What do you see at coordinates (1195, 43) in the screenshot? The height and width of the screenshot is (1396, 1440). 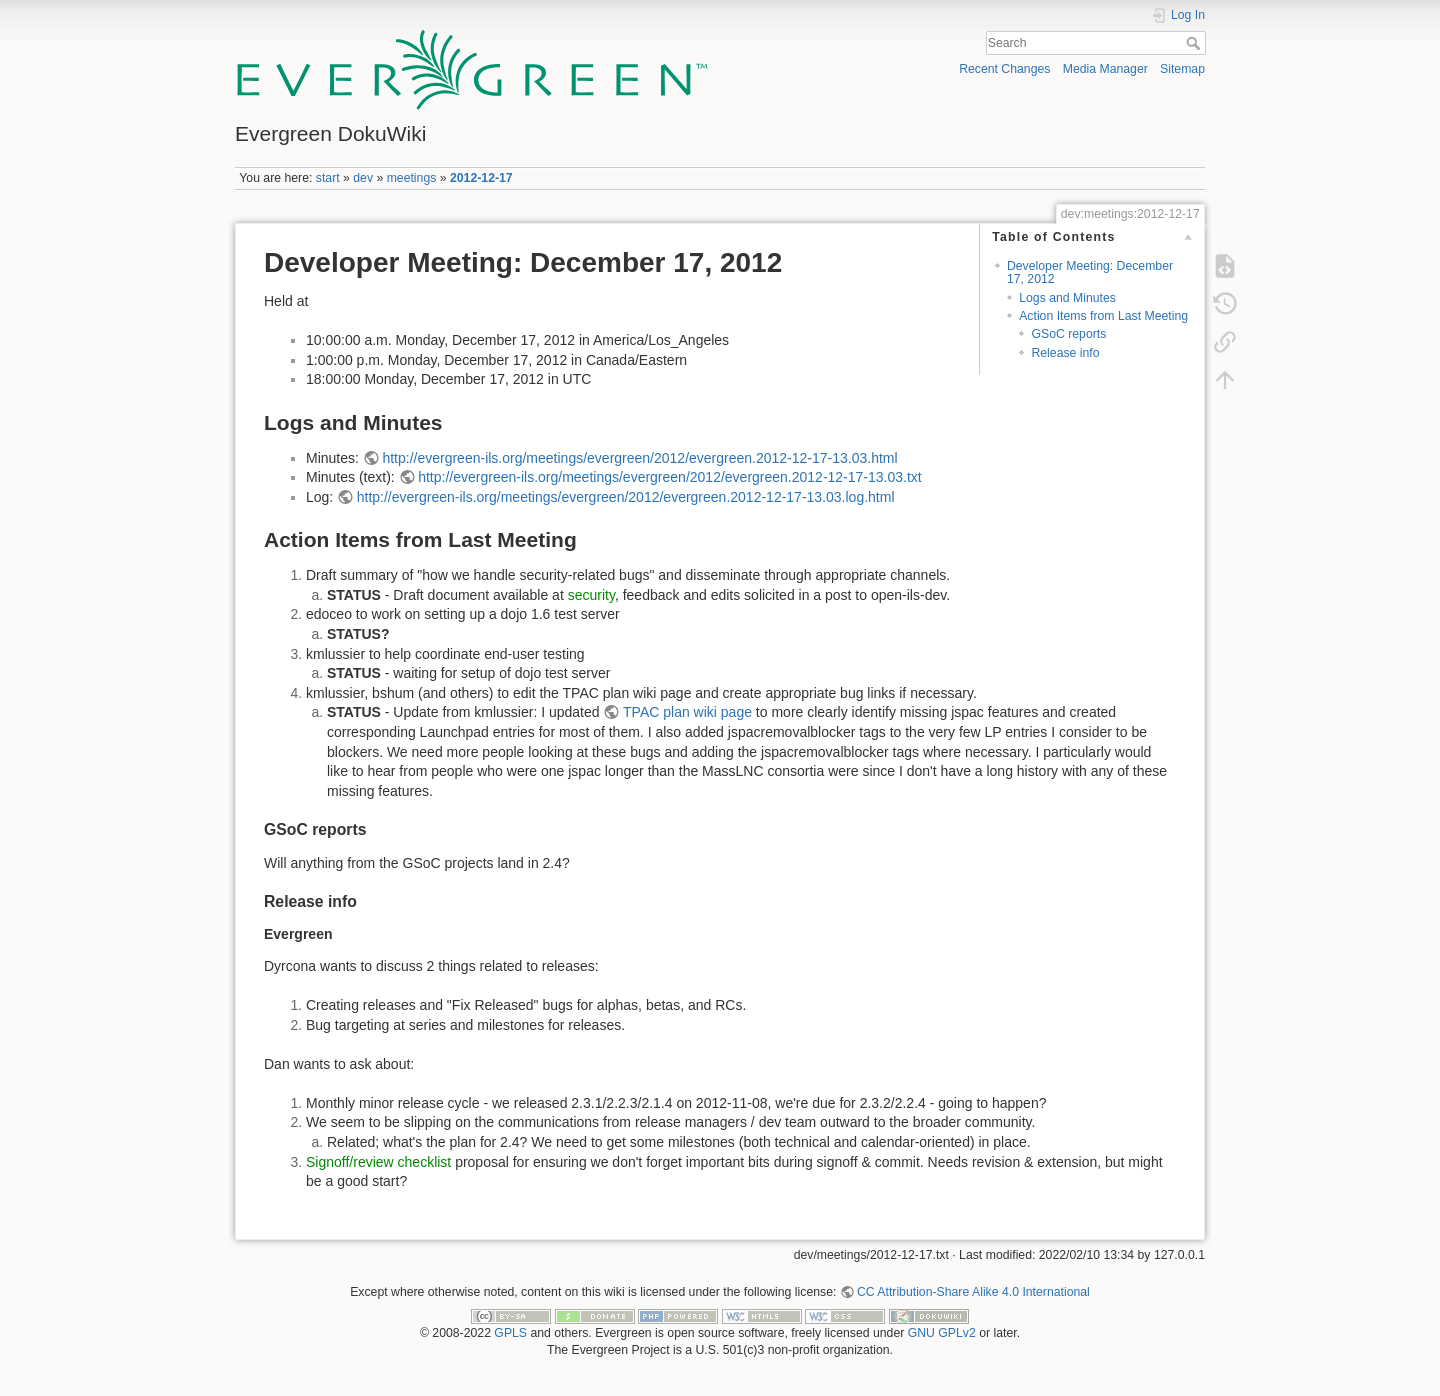 I see `Search` at bounding box center [1195, 43].